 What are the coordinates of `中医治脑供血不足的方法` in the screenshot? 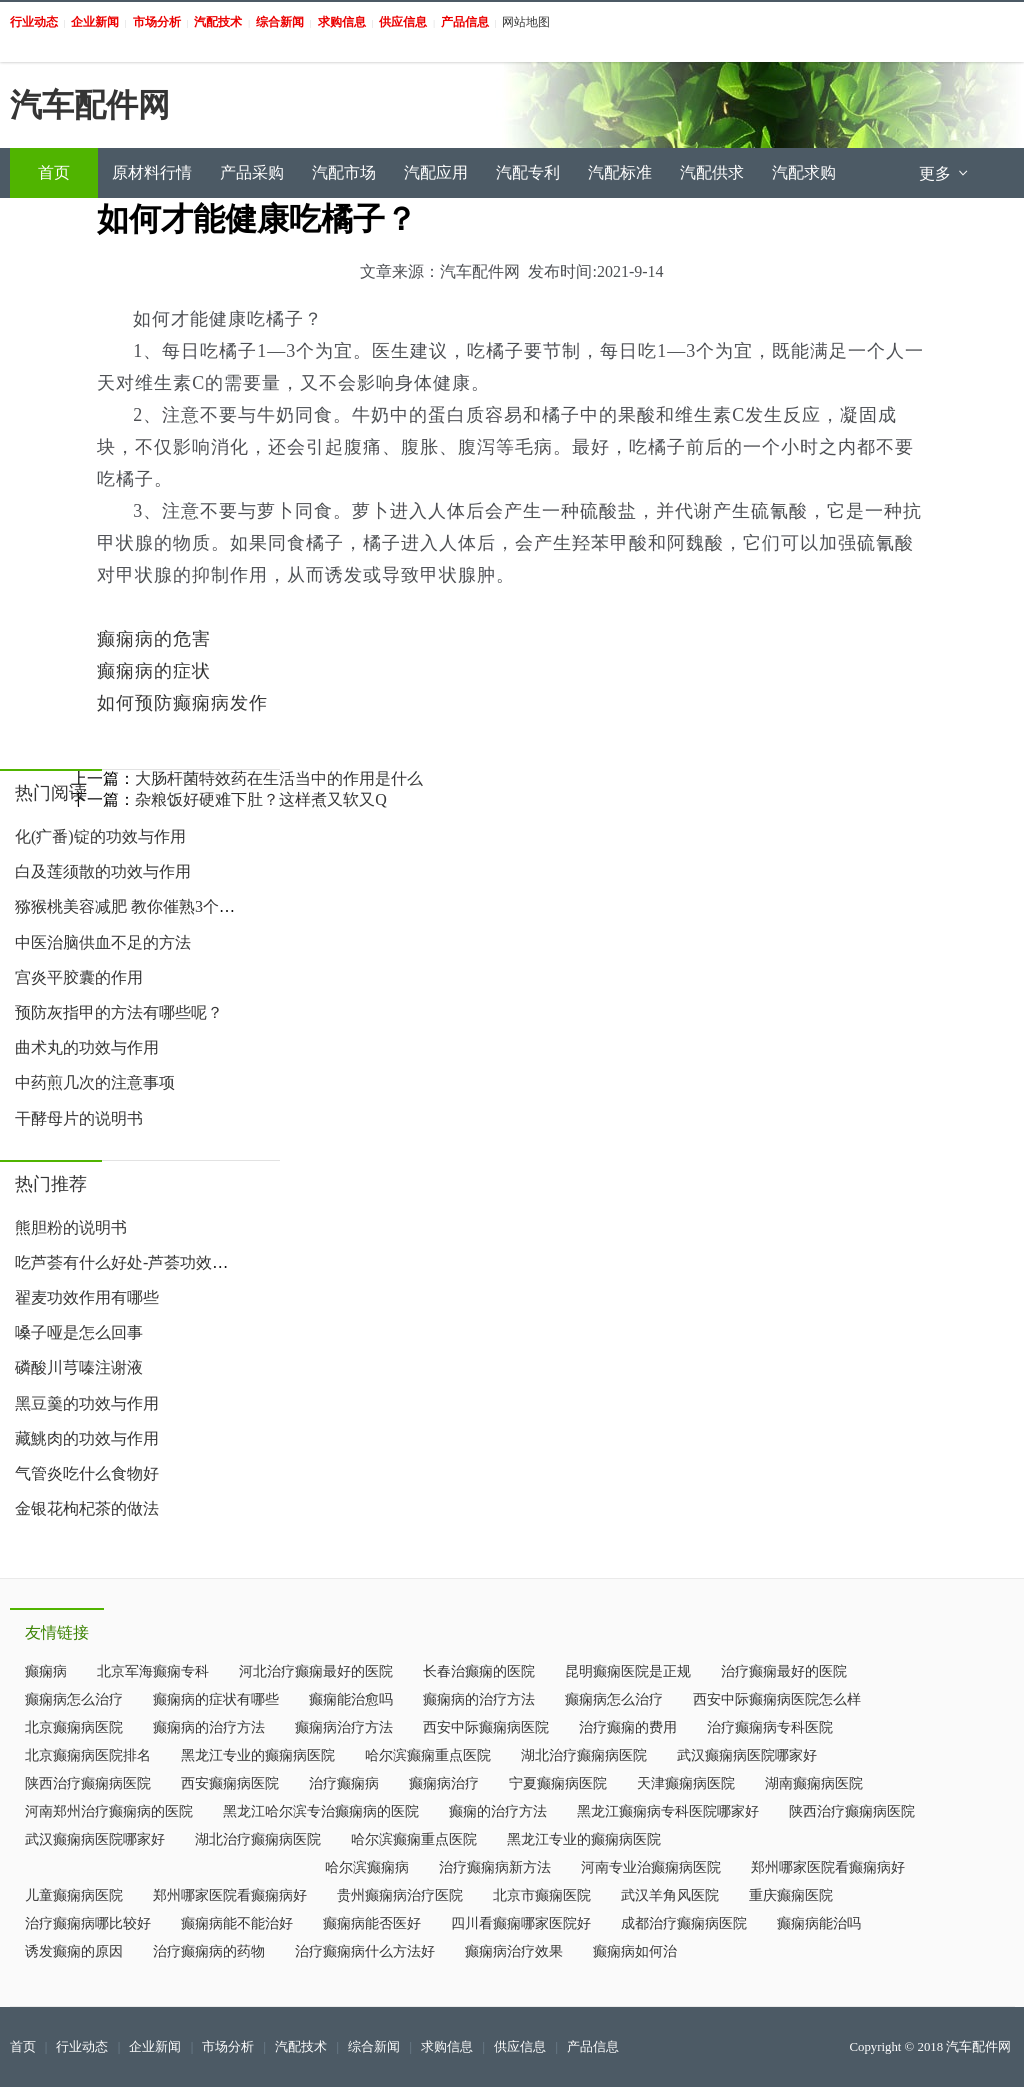 It's located at (103, 942).